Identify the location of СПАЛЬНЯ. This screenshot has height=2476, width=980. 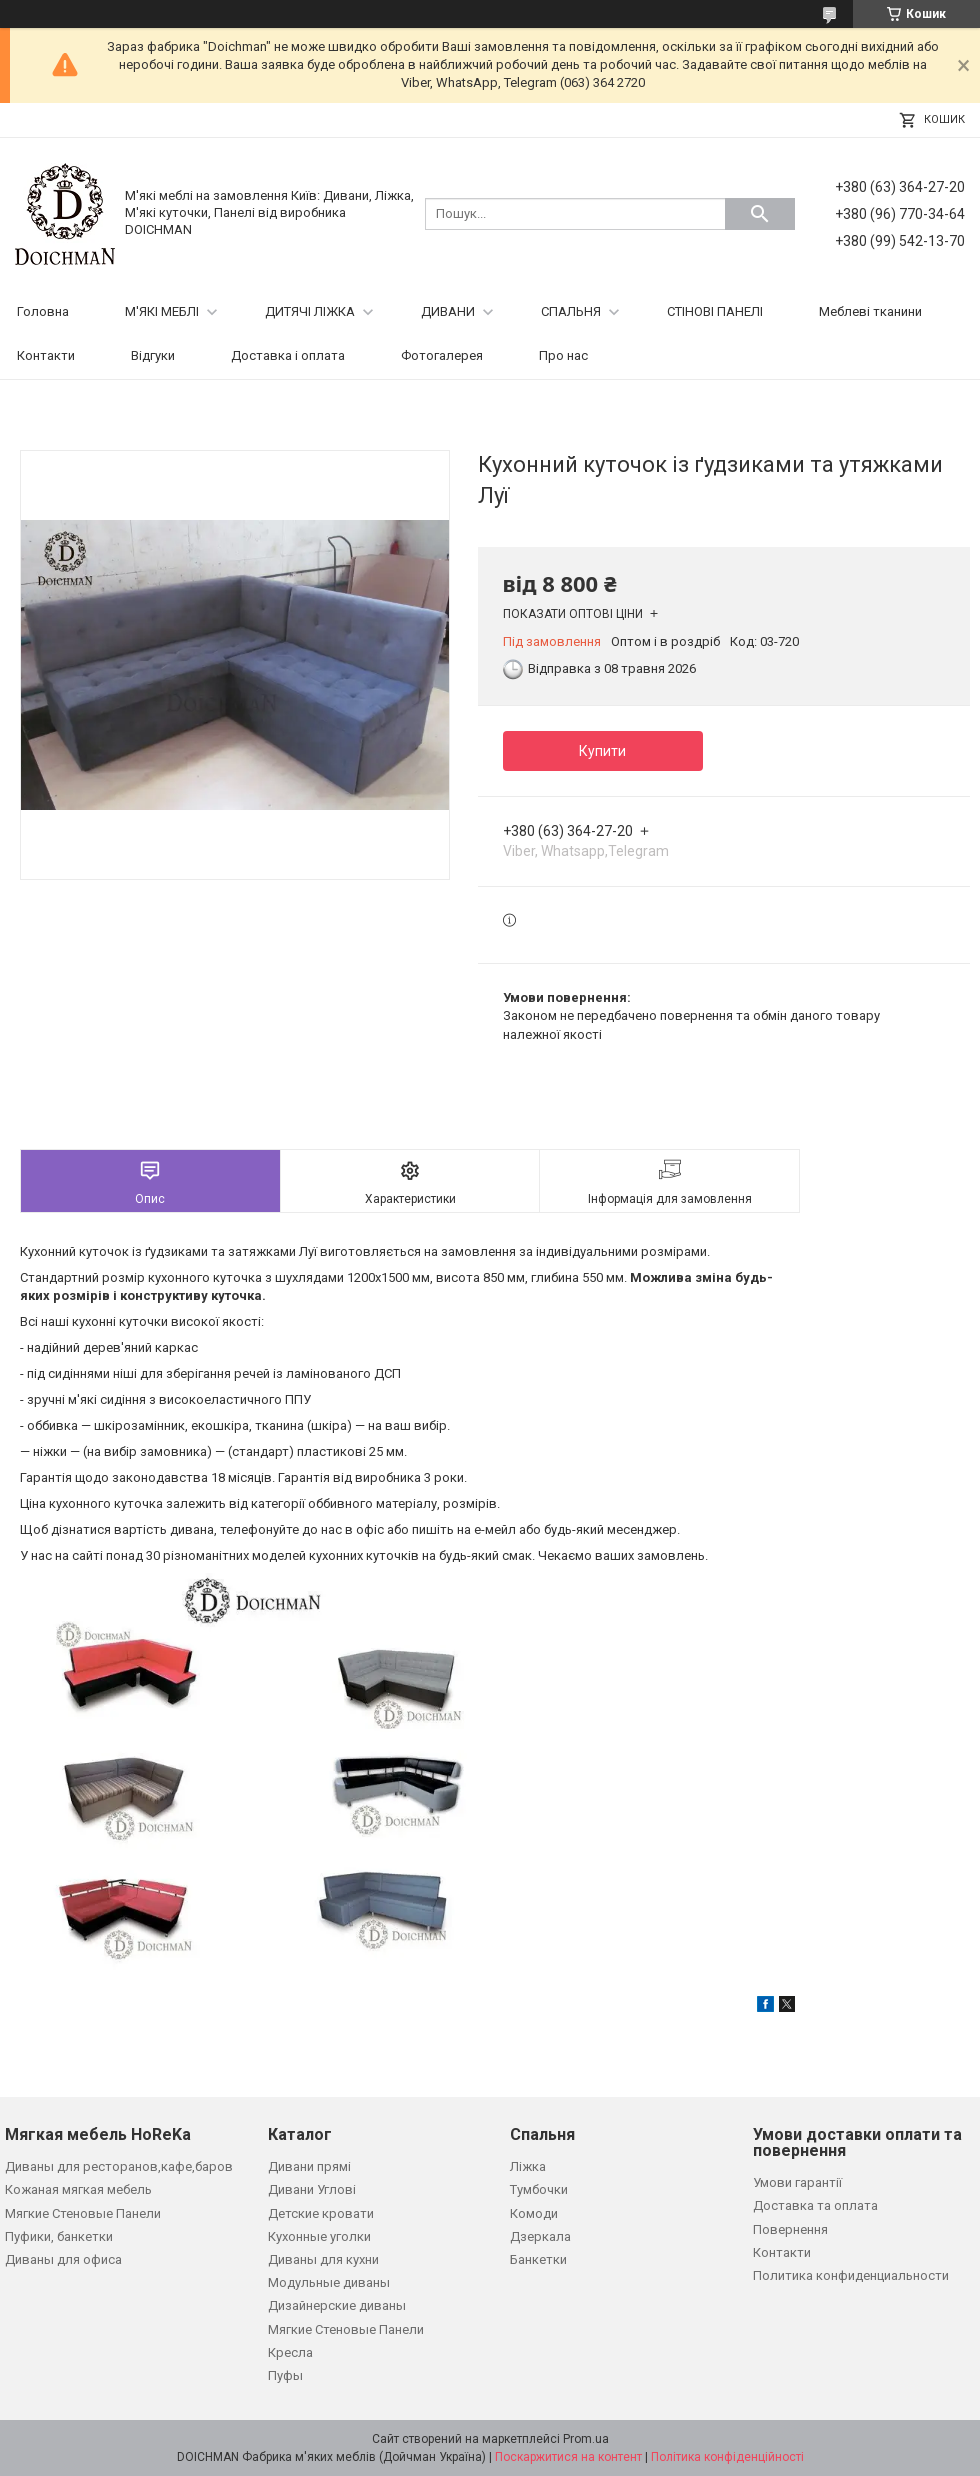
(571, 311).